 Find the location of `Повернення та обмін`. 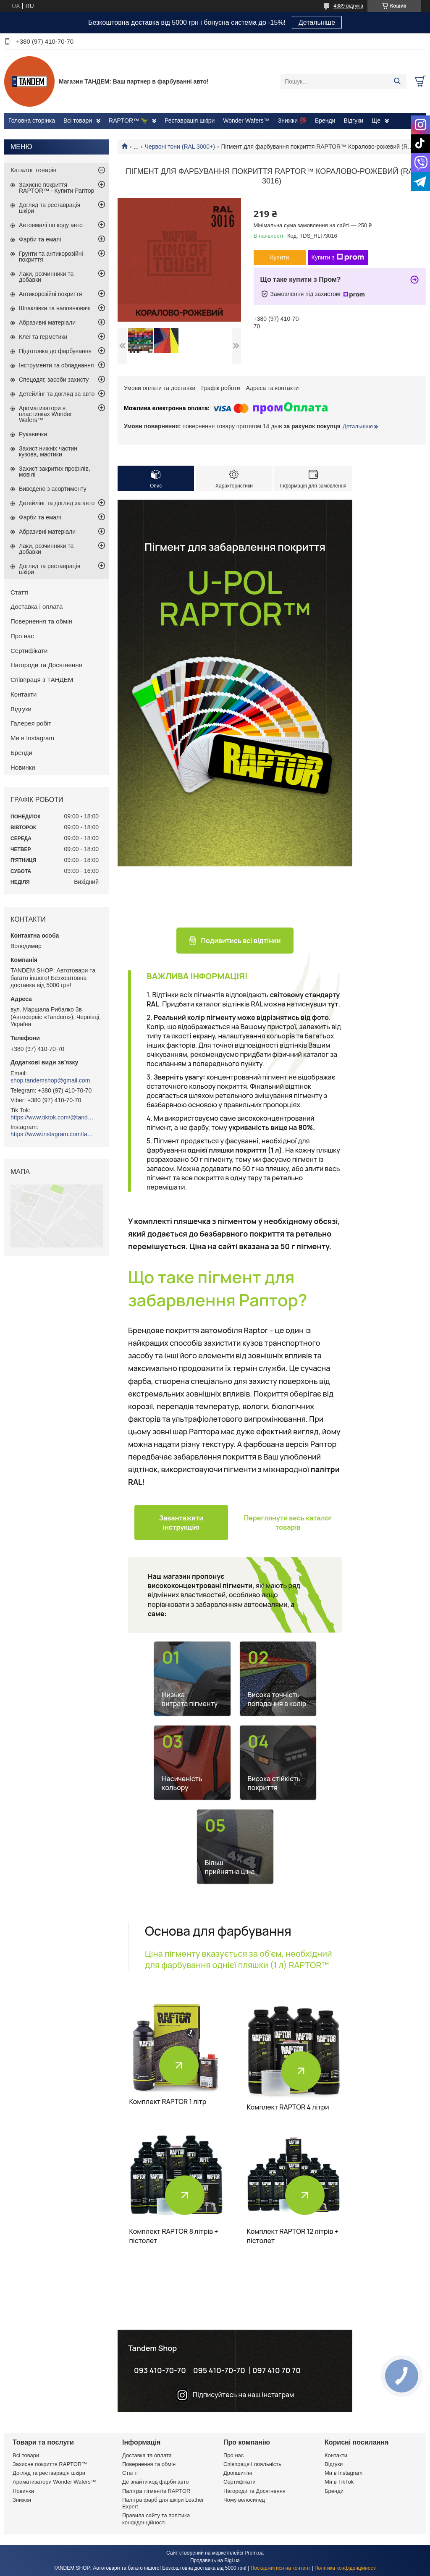

Повернення та обмін is located at coordinates (41, 621).